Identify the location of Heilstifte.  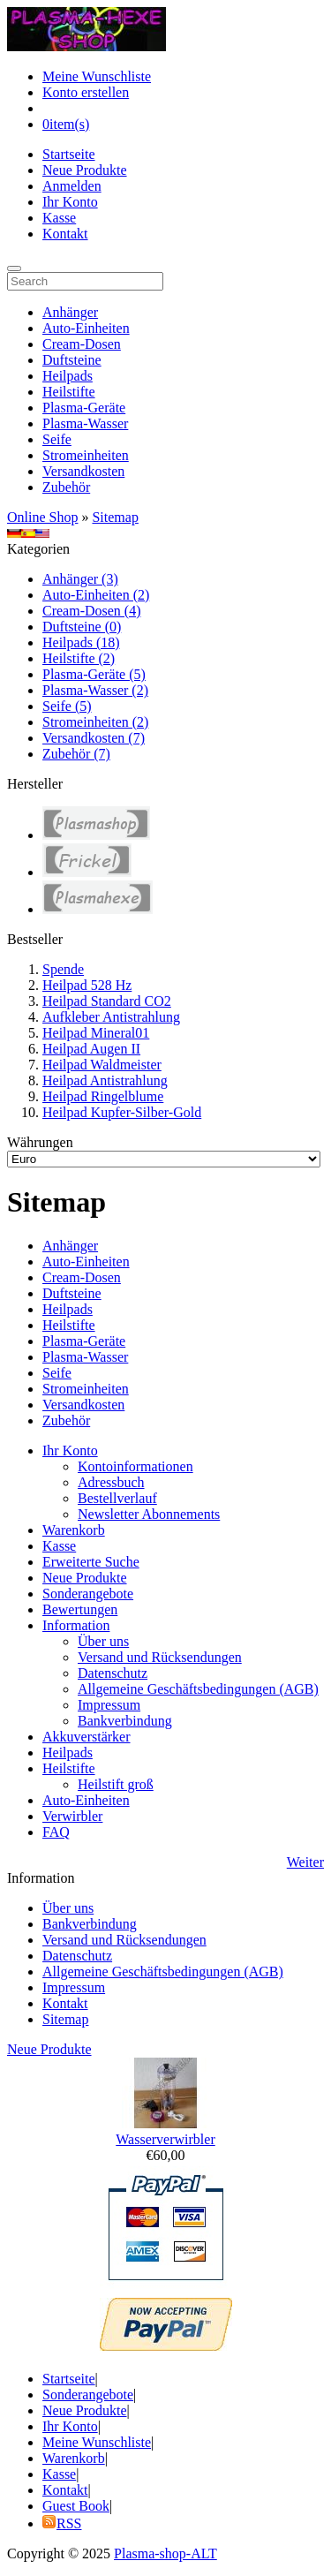
(68, 391).